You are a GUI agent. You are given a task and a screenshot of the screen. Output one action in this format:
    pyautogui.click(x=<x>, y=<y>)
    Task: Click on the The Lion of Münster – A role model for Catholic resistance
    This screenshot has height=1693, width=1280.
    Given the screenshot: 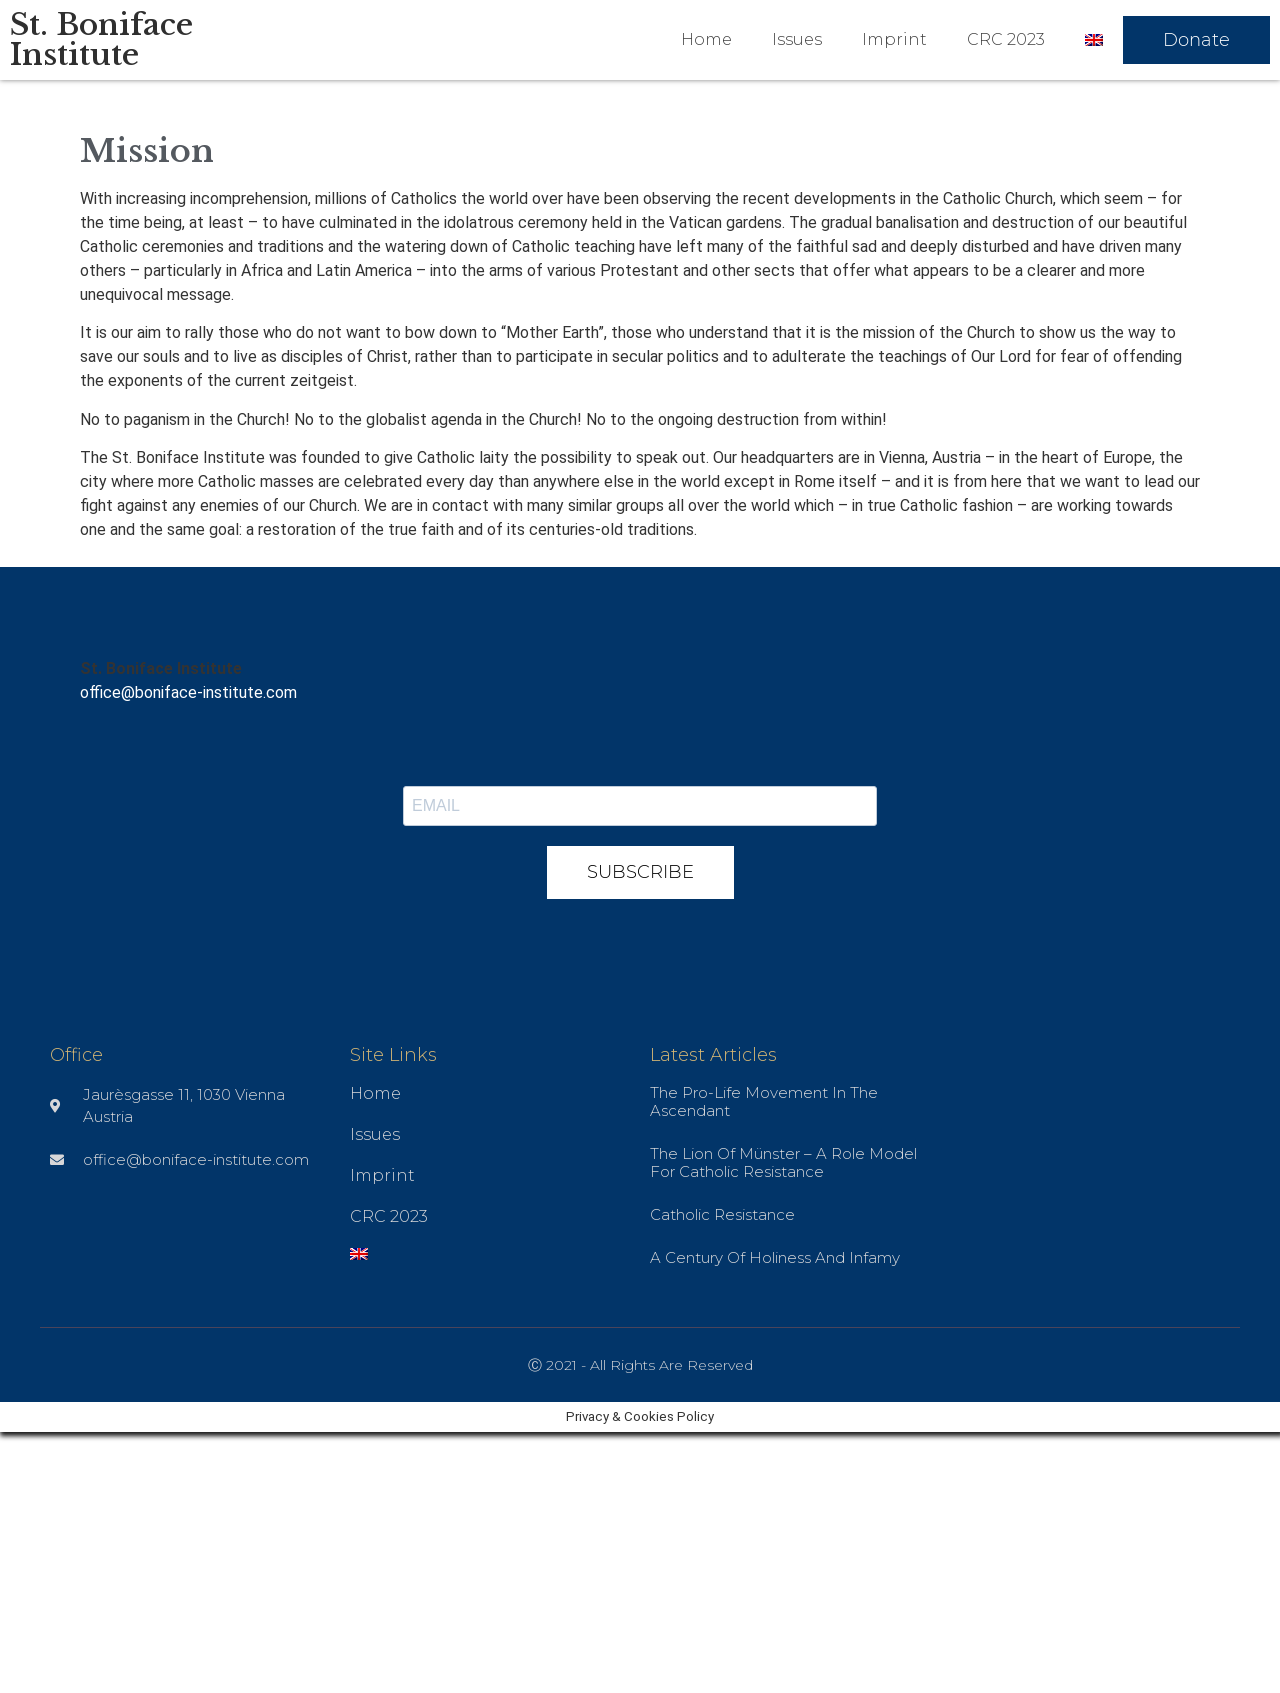 What is the action you would take?
    pyautogui.click(x=783, y=1162)
    